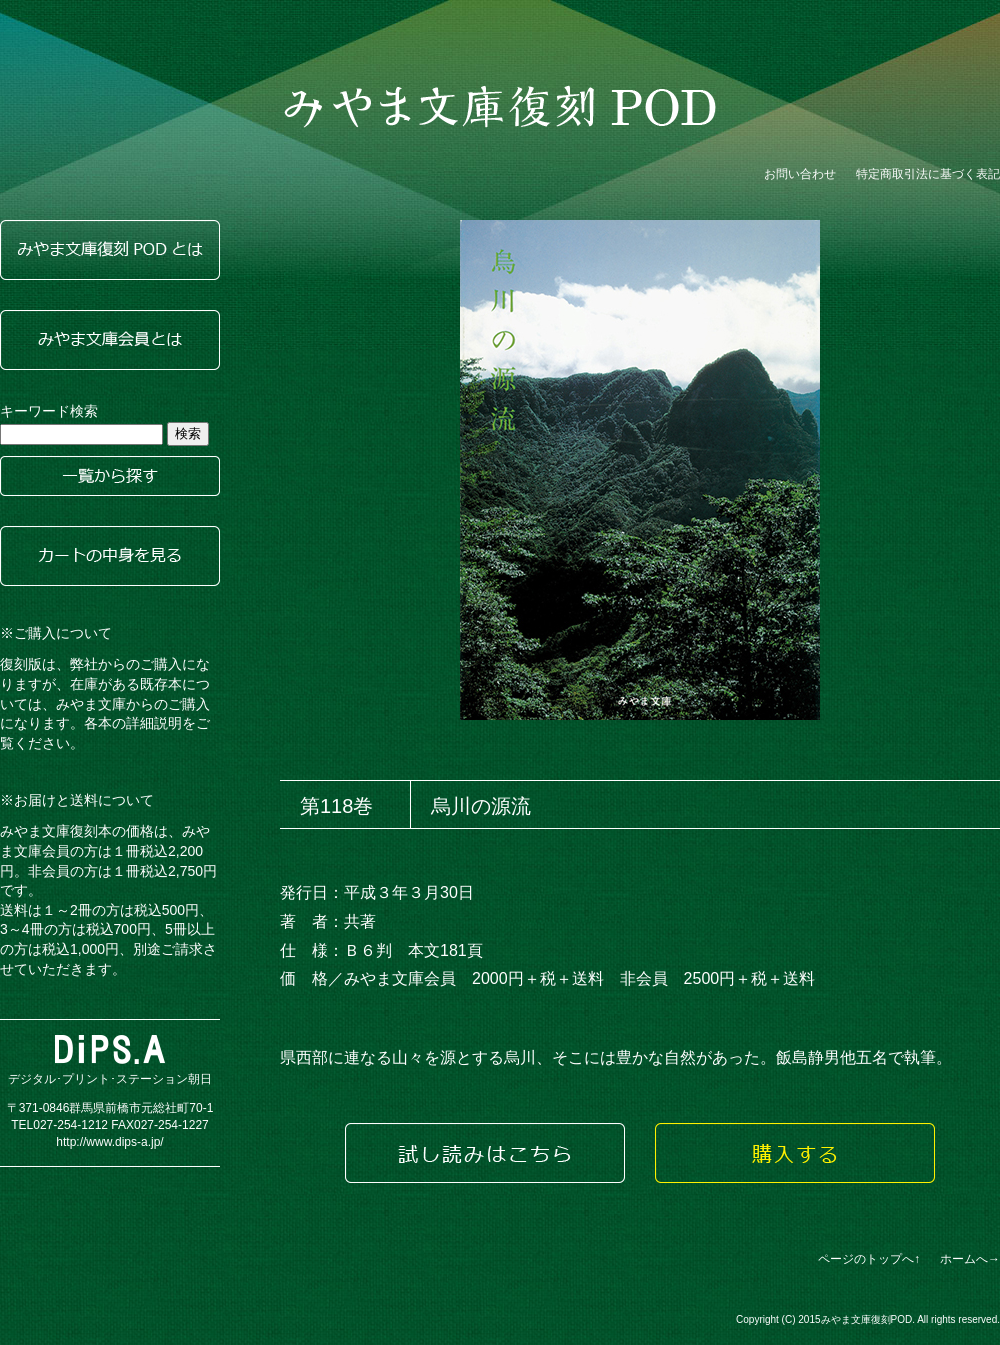 Image resolution: width=1000 pixels, height=1345 pixels. Describe the element at coordinates (928, 174) in the screenshot. I see `特定商取引法に基づく表記` at that location.